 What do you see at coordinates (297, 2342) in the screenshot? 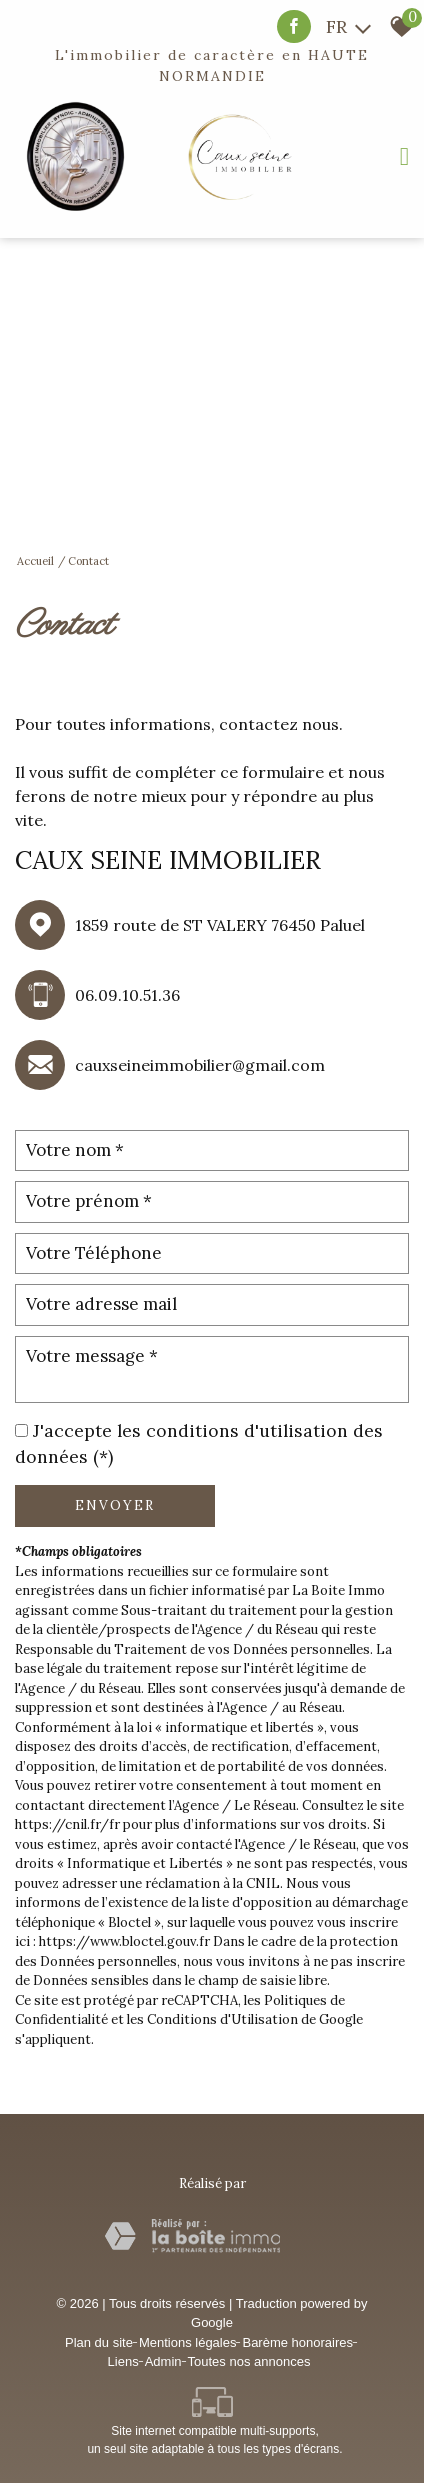
I see `Barème honoraires` at bounding box center [297, 2342].